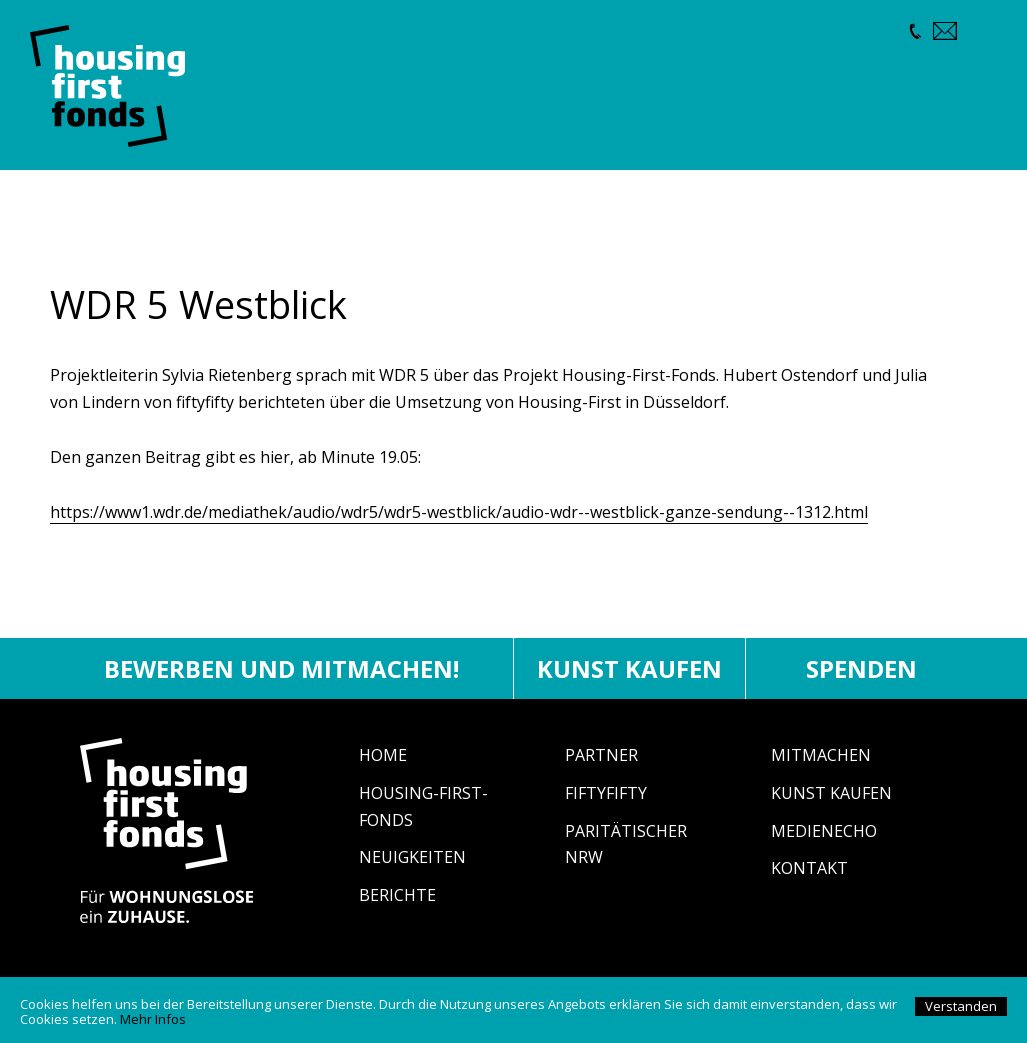 Image resolution: width=1027 pixels, height=1043 pixels. Describe the element at coordinates (606, 793) in the screenshot. I see `fiftyfifty` at that location.